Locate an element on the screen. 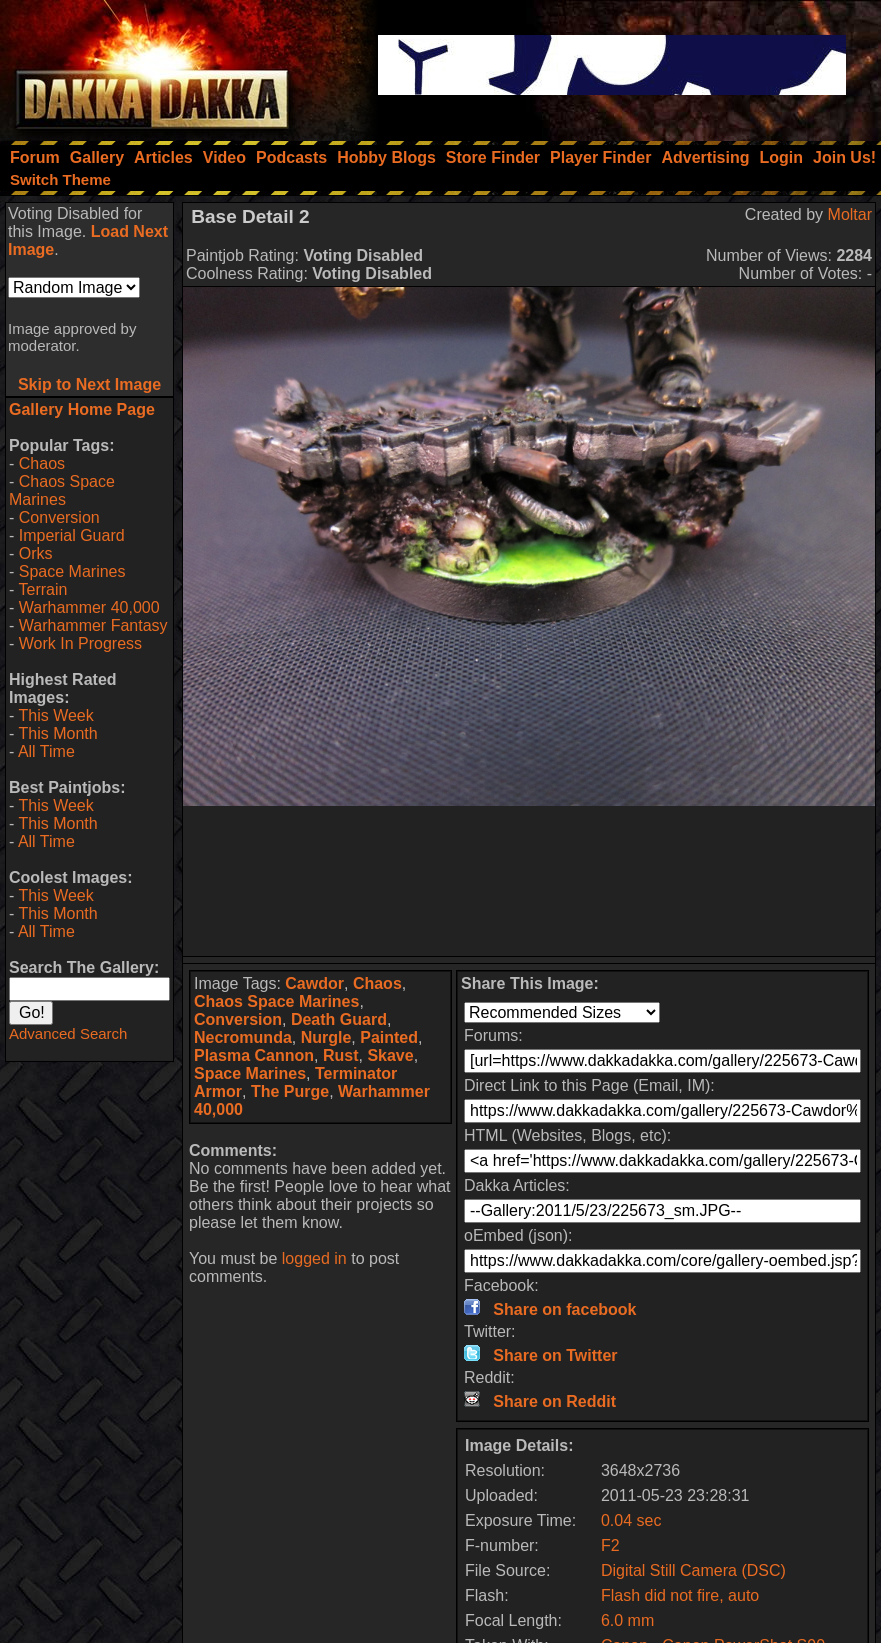 This screenshot has width=881, height=1643. Imperial Guard is located at coordinates (72, 535).